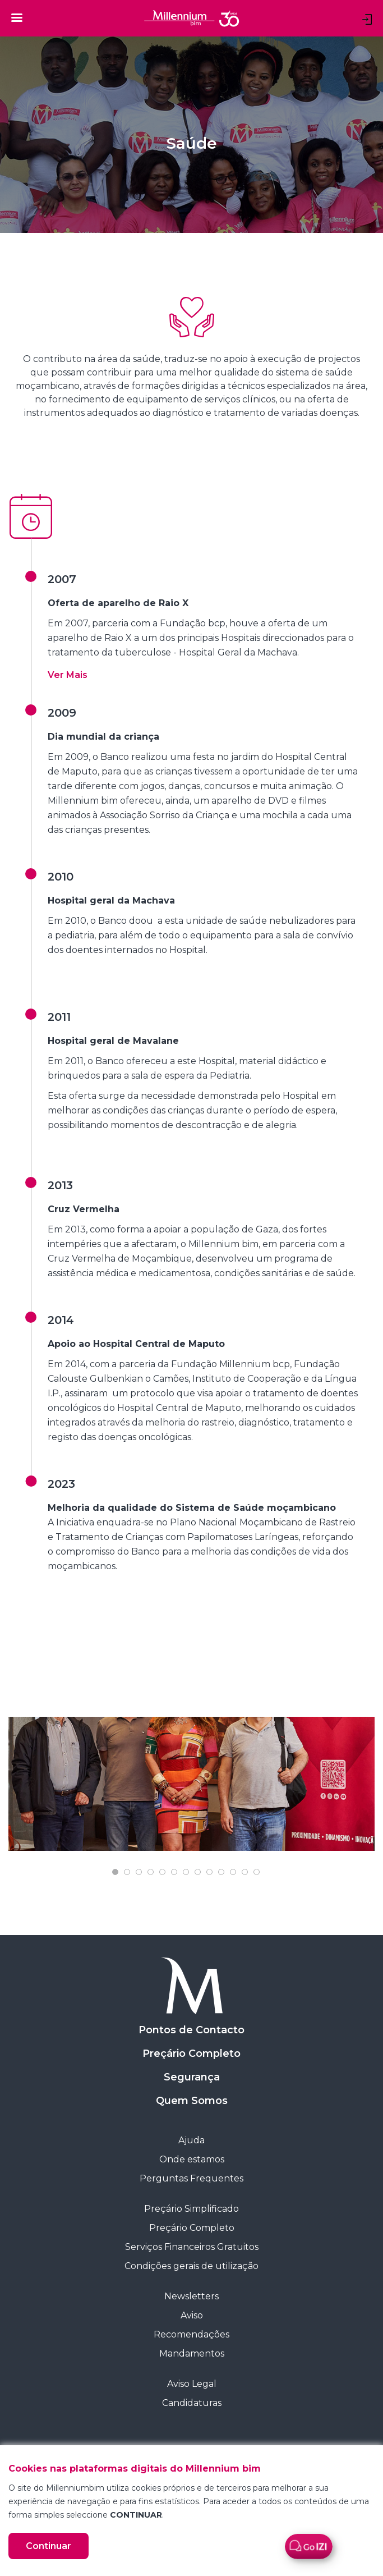 This screenshot has width=383, height=2576. I want to click on Ajuda, so click(191, 2140).